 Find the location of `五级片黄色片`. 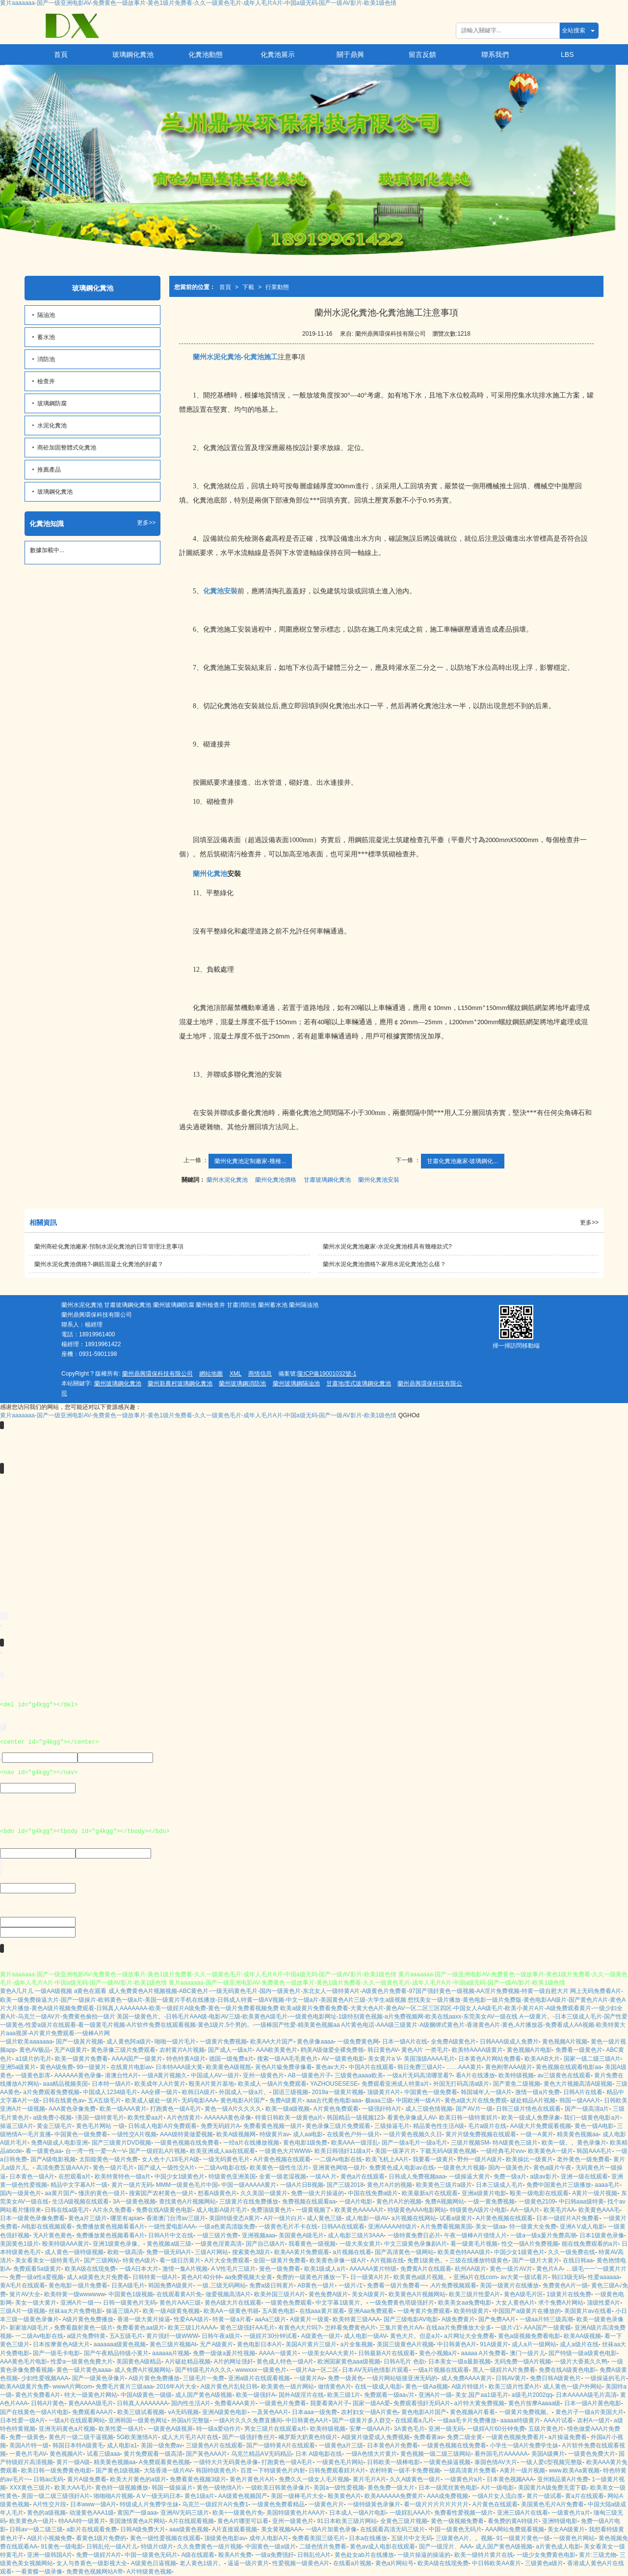

五级片黄色片 is located at coordinates (546, 2428).